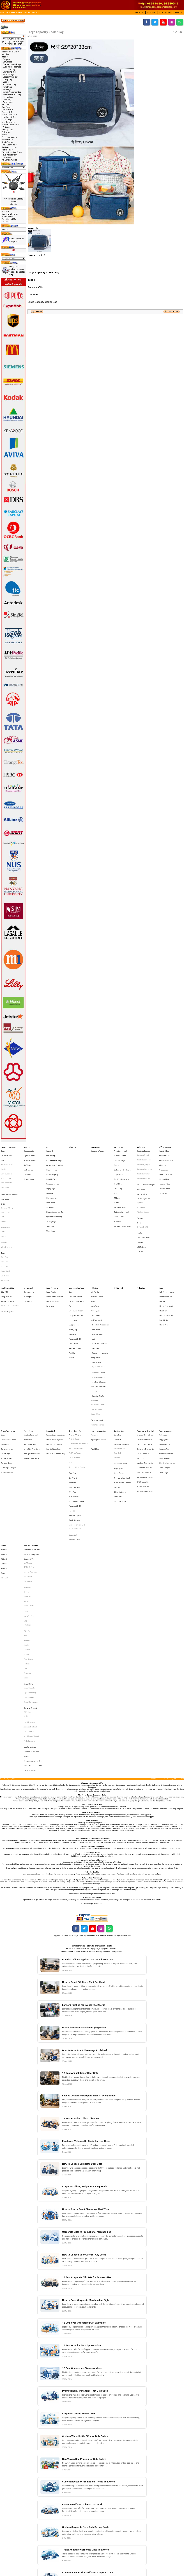 The width and height of the screenshot is (184, 2576). I want to click on Gadgets & IT->, so click(7, 112).